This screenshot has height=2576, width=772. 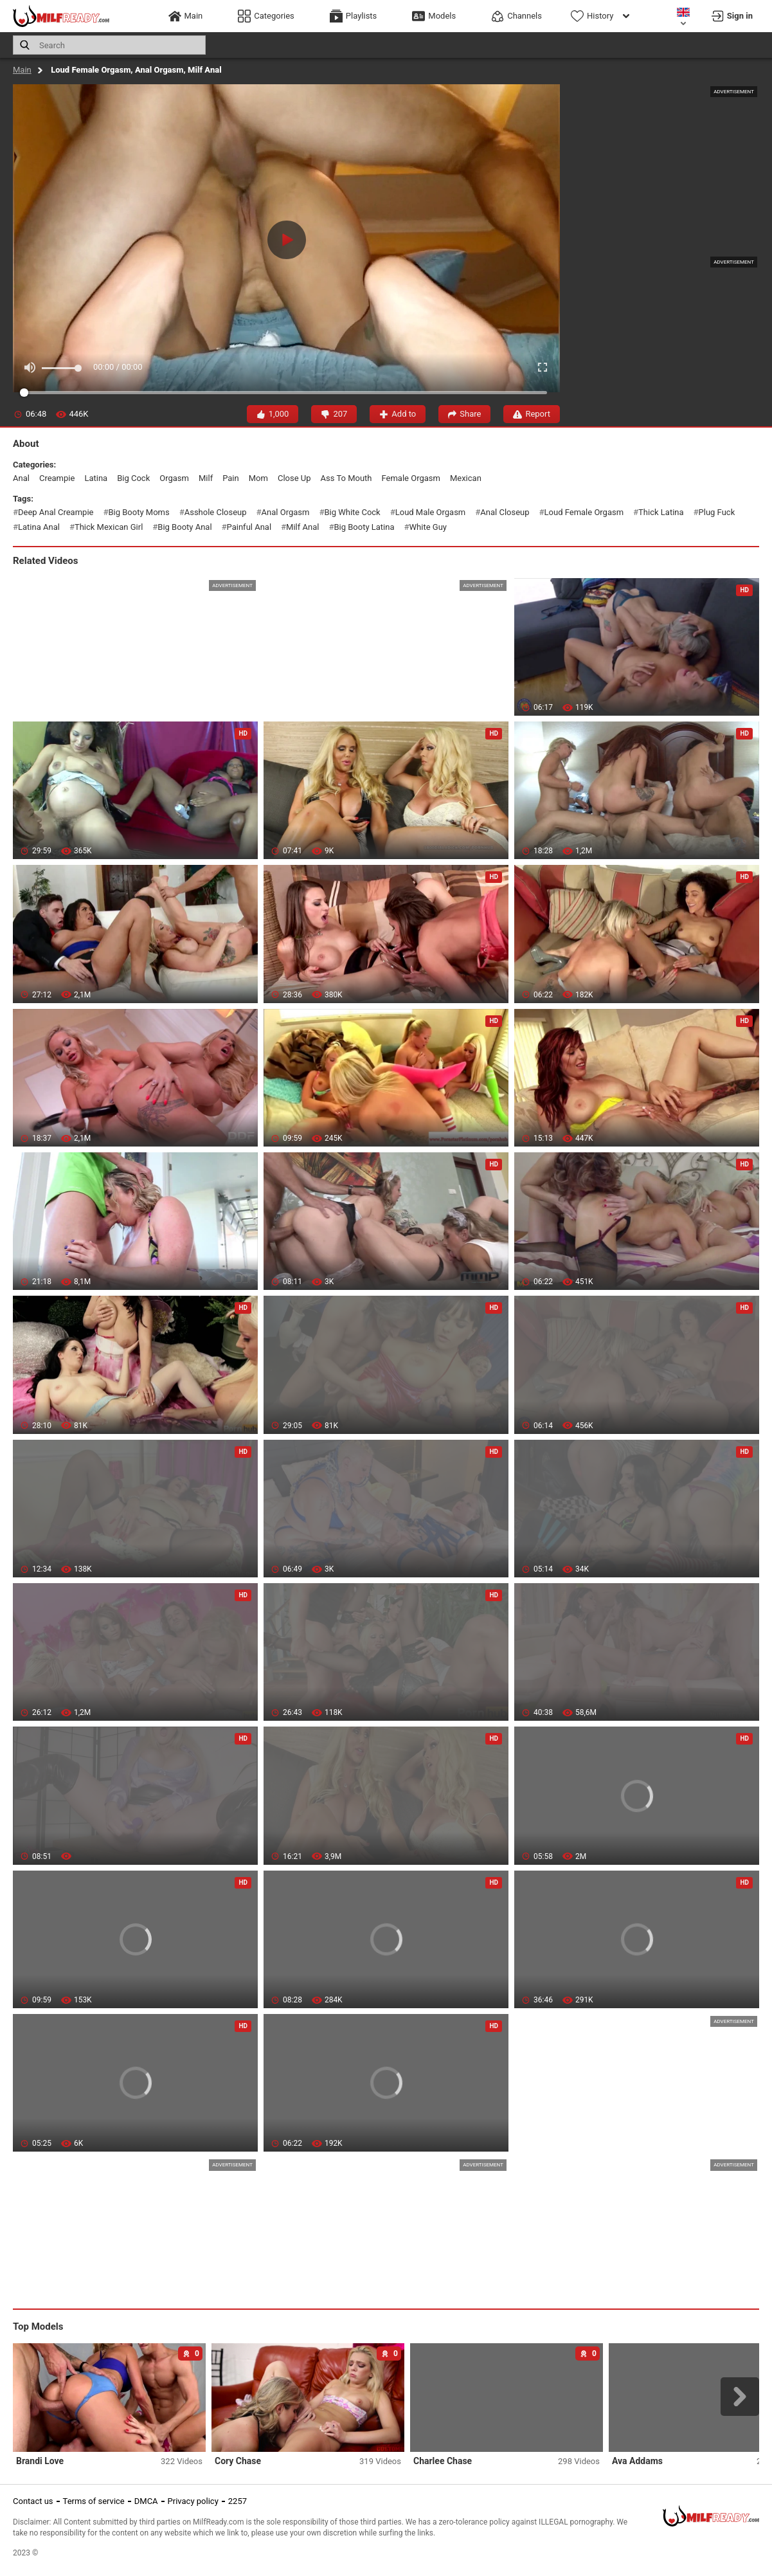 I want to click on anal, so click(x=21, y=478).